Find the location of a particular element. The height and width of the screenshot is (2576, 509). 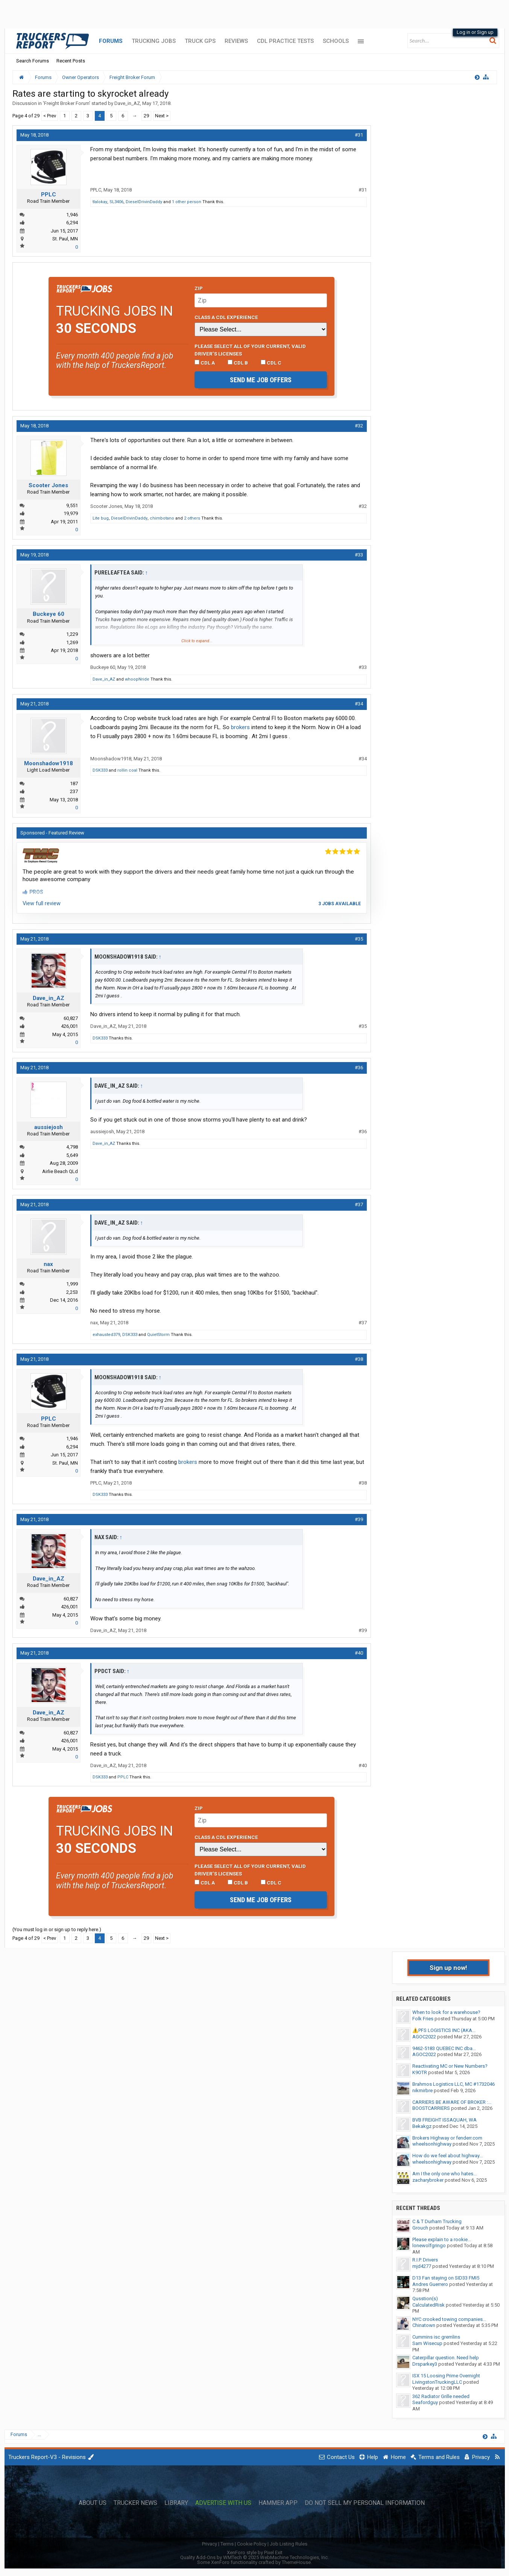

#39 is located at coordinates (359, 1519).